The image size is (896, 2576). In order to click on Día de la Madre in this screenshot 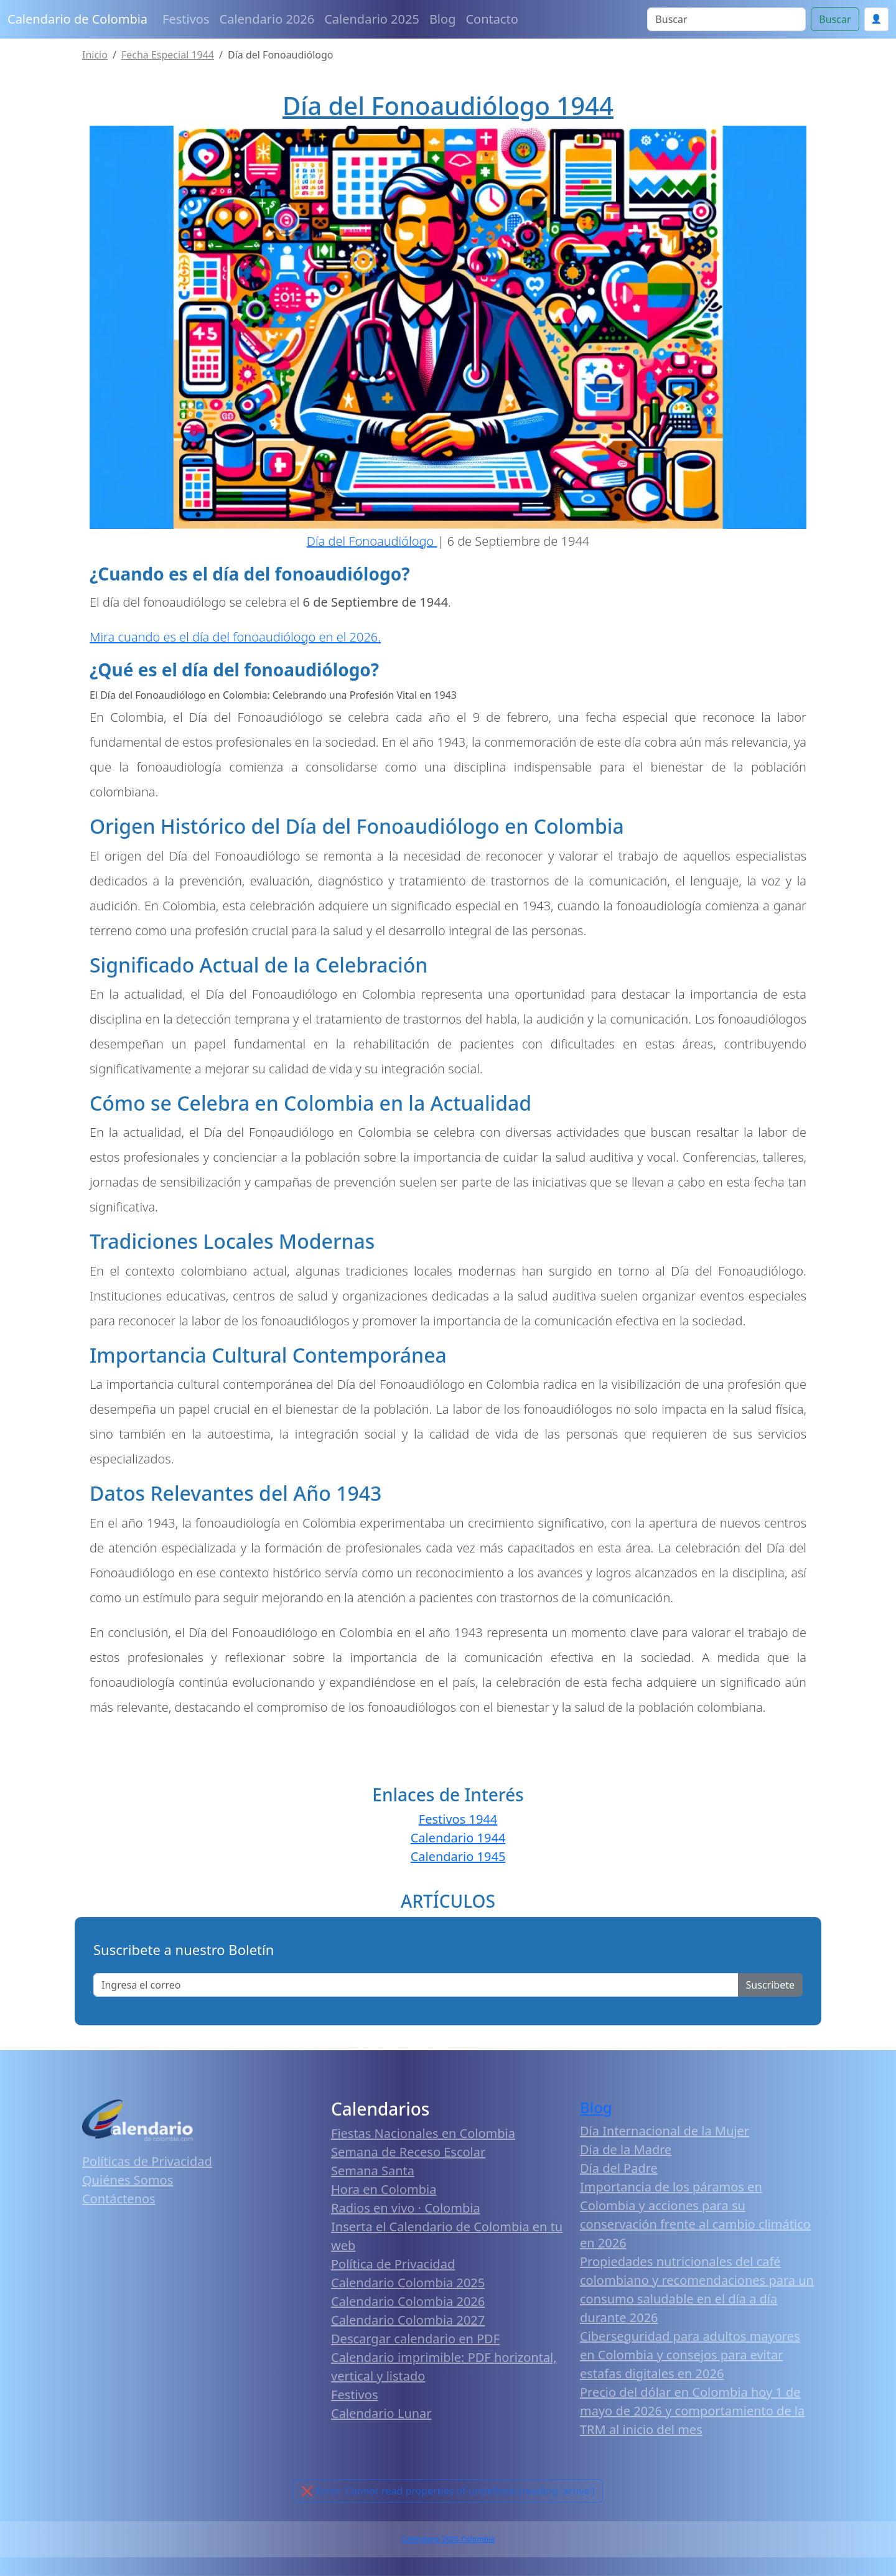, I will do `click(625, 2149)`.